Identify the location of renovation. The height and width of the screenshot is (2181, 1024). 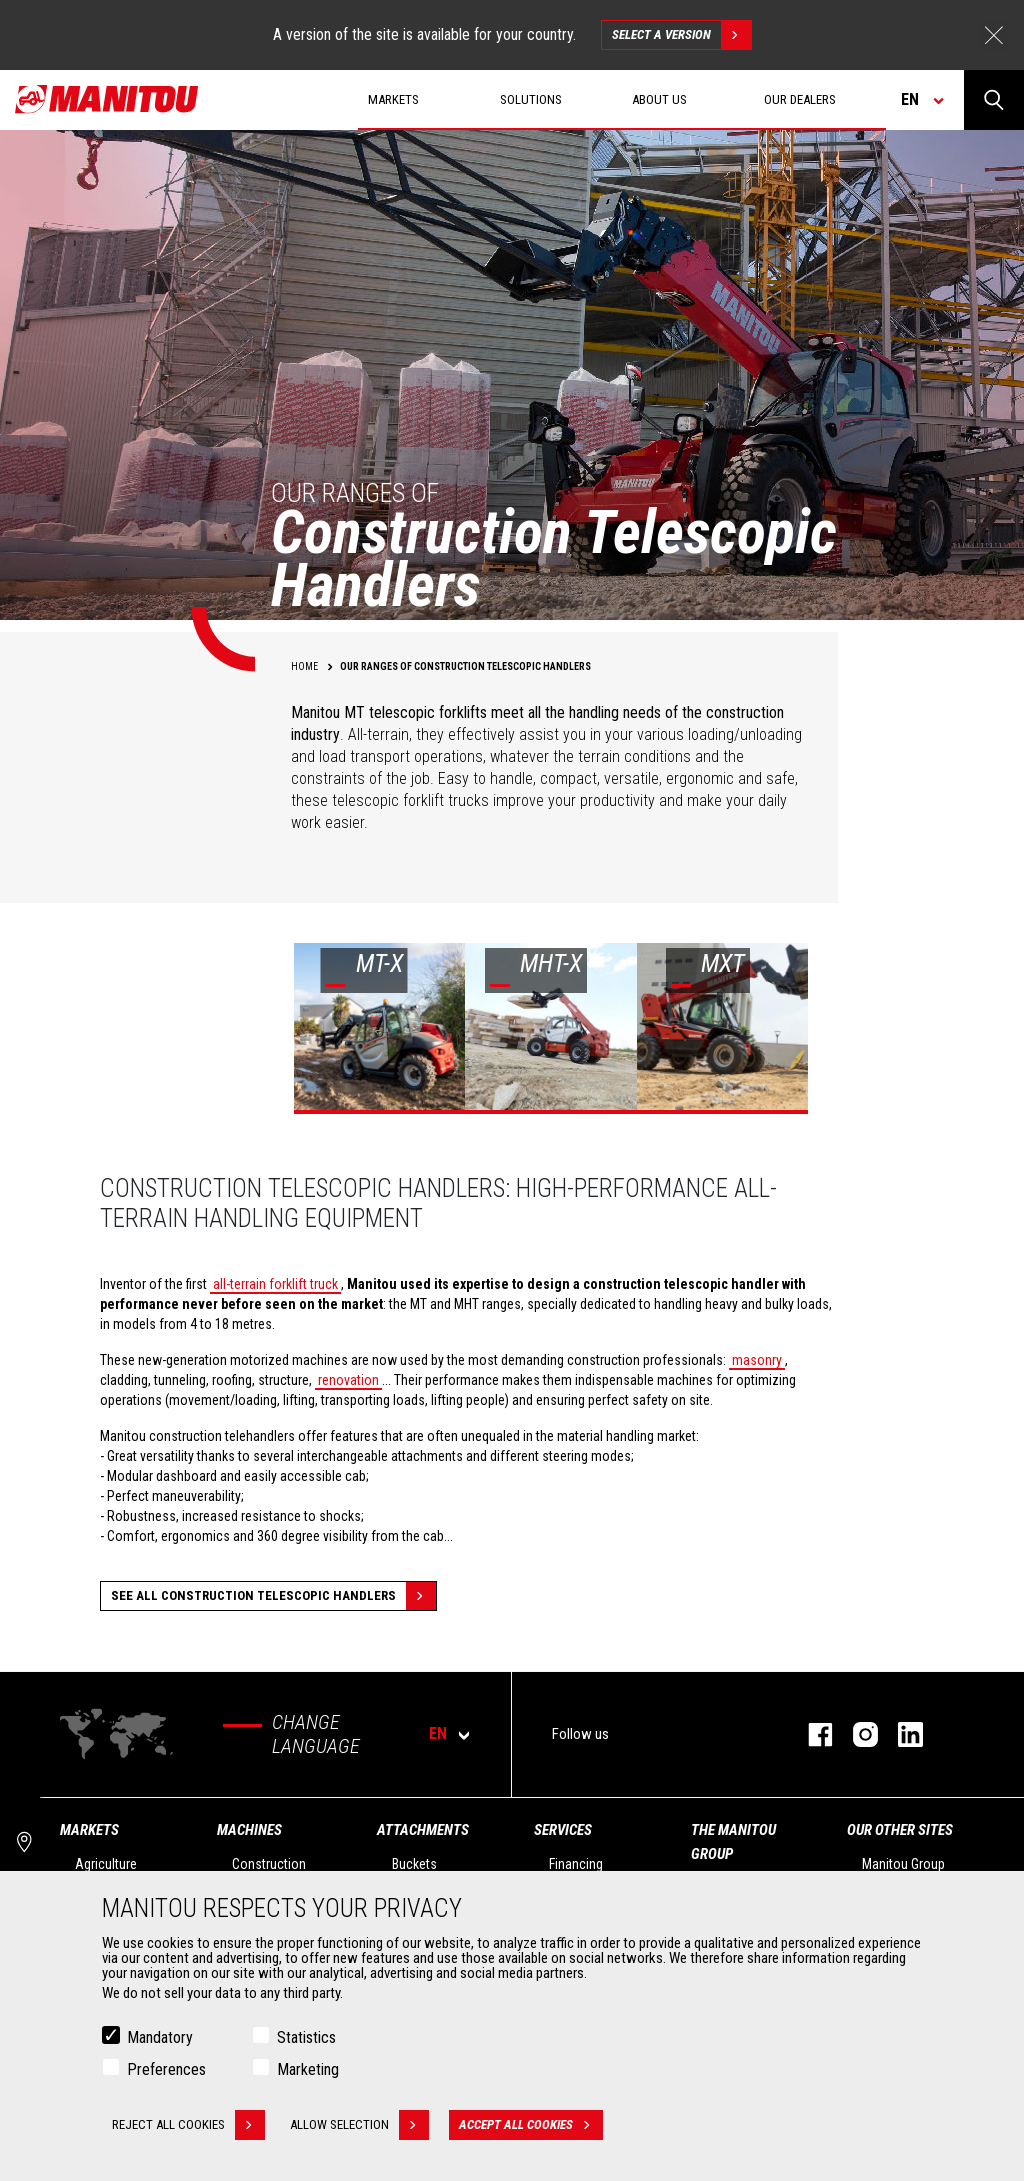
(348, 1380).